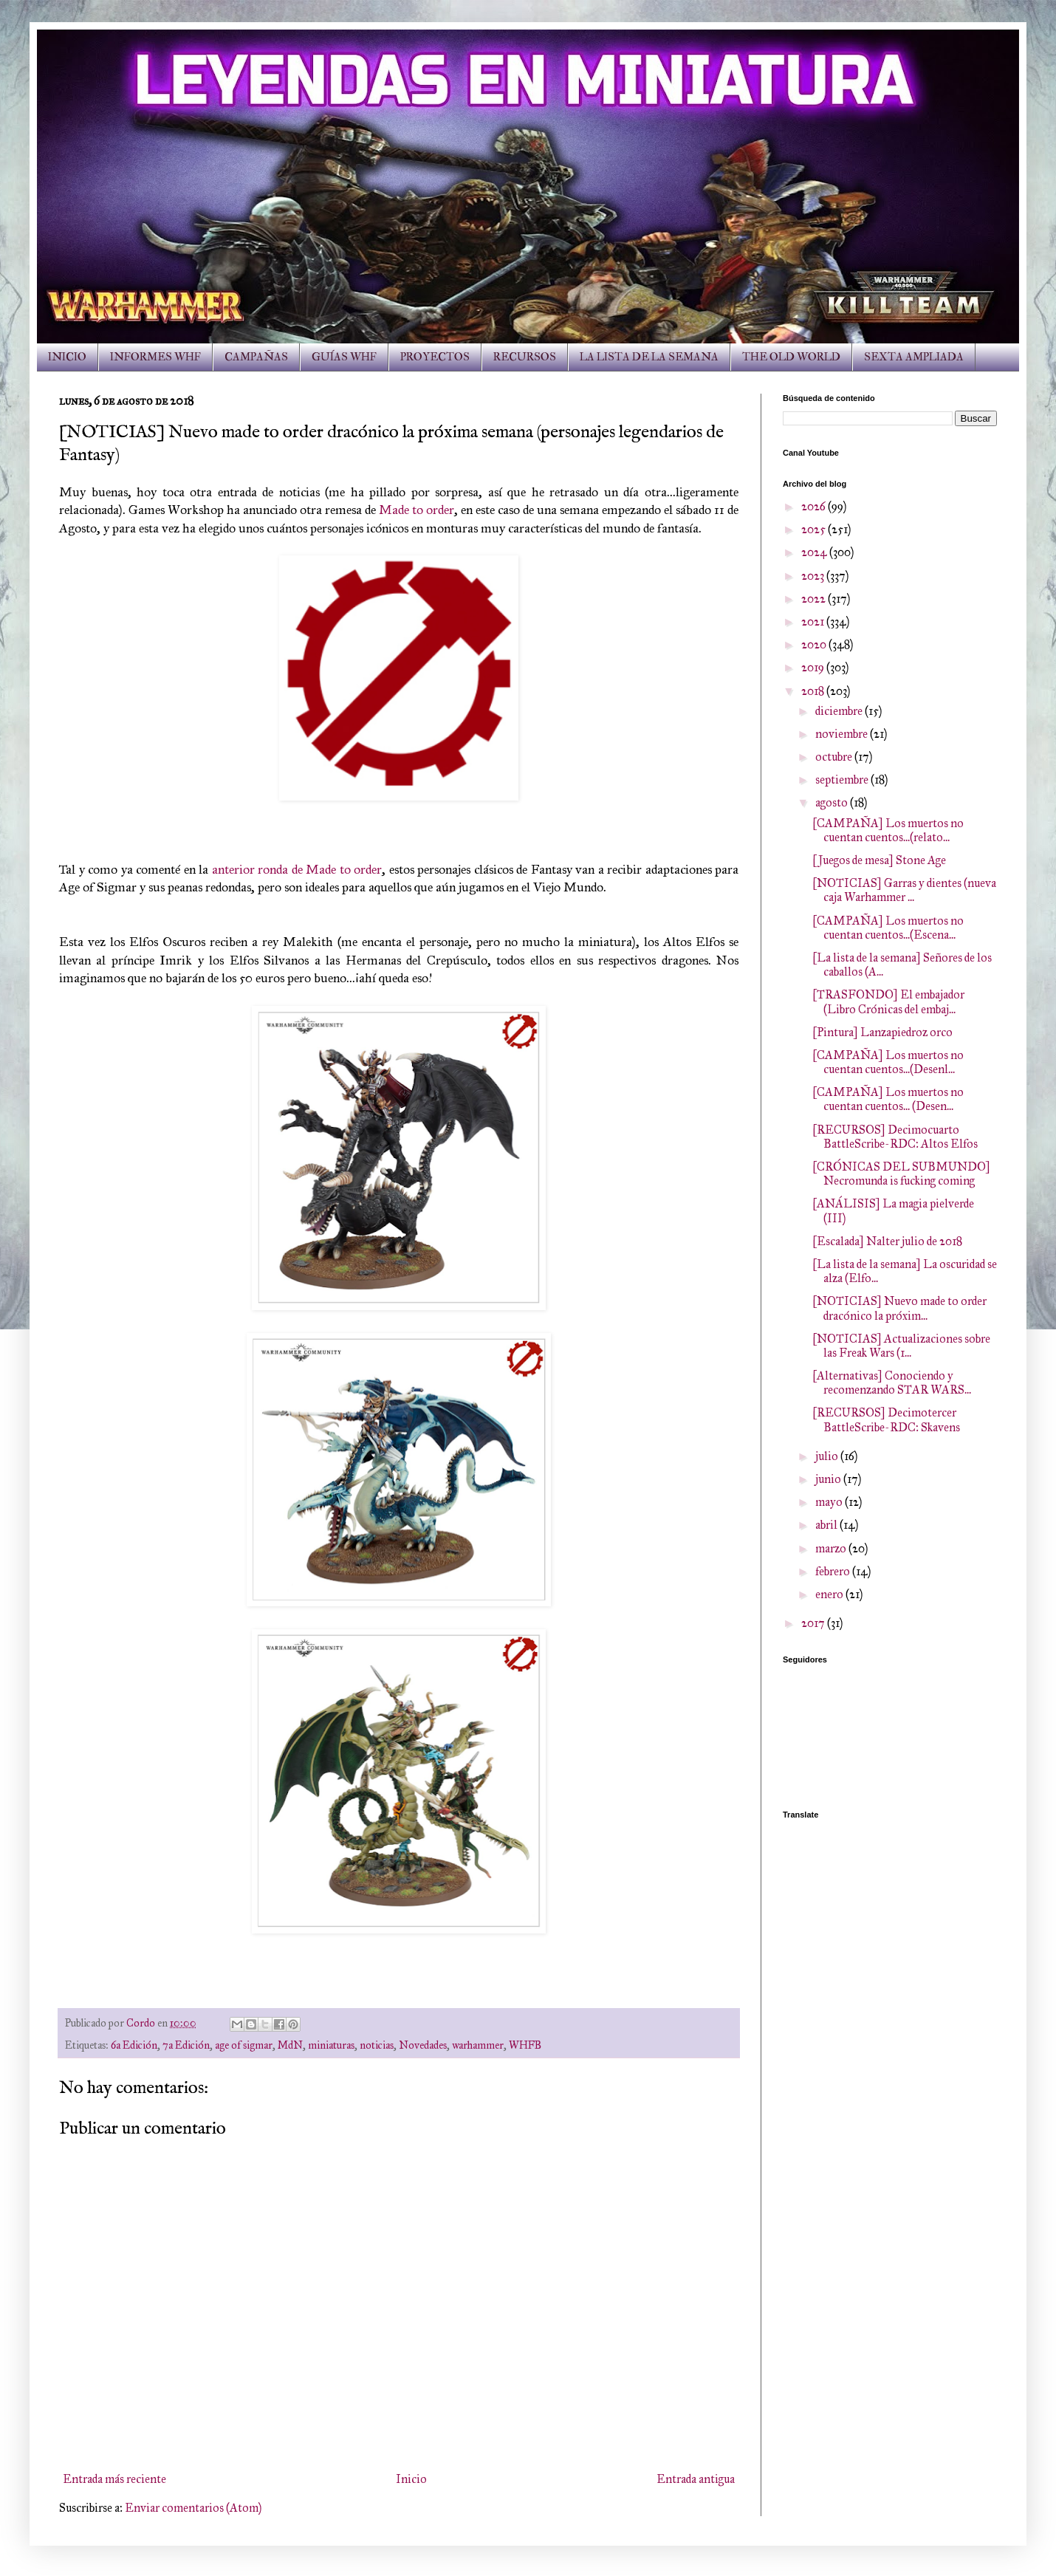 The height and width of the screenshot is (2576, 1056). I want to click on 2022, so click(814, 599).